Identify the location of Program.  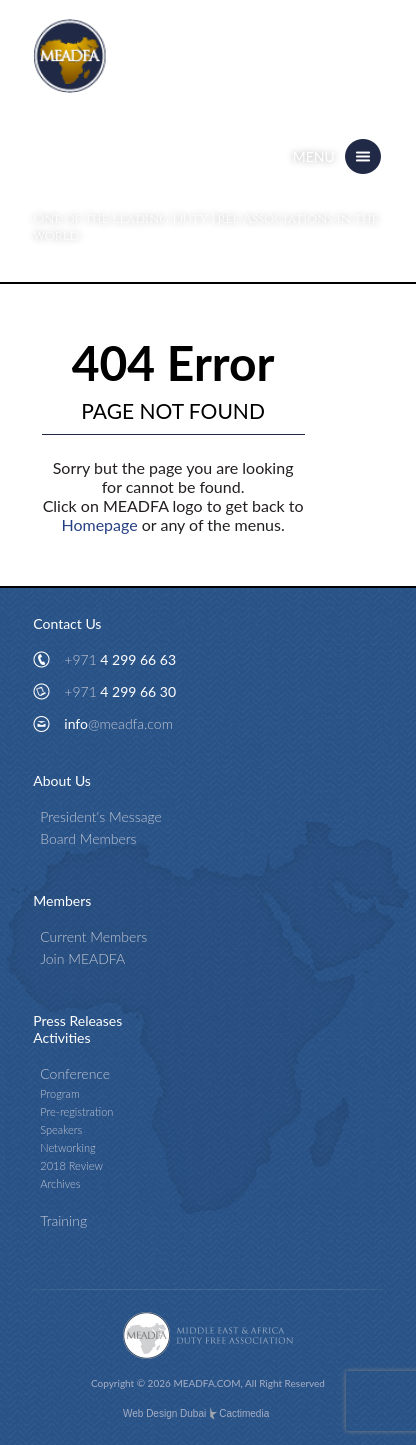
(60, 1093).